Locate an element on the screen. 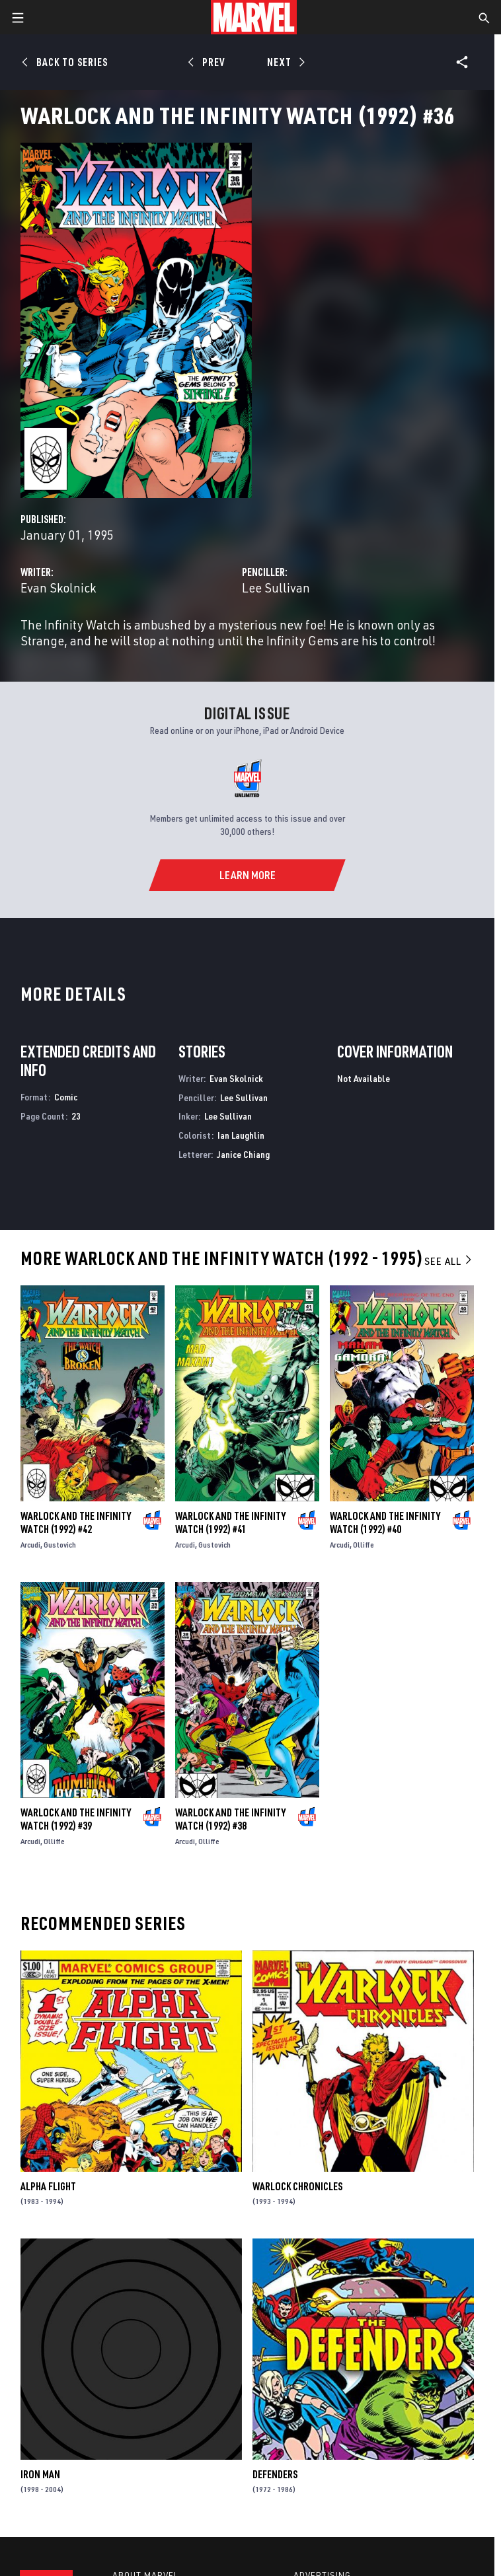  Lee Sullivan is located at coordinates (276, 587).